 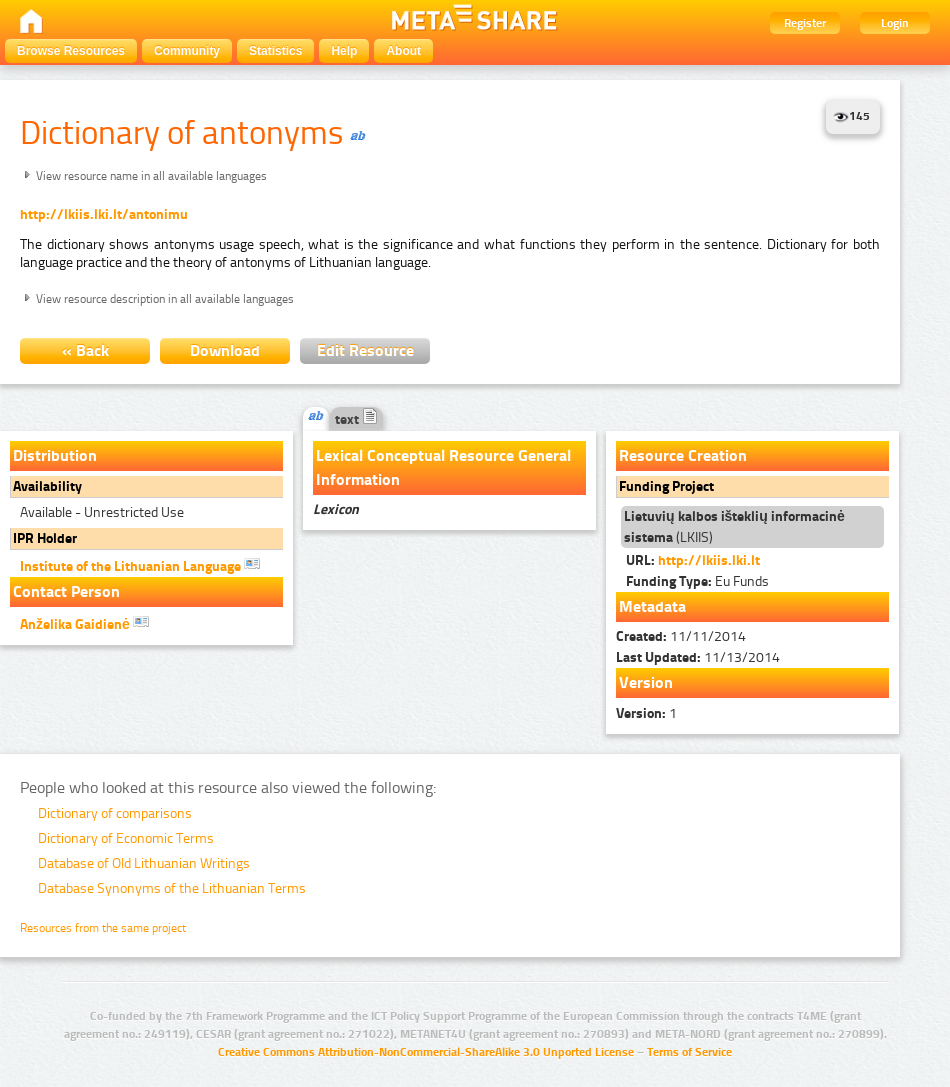 What do you see at coordinates (344, 51) in the screenshot?
I see `Help` at bounding box center [344, 51].